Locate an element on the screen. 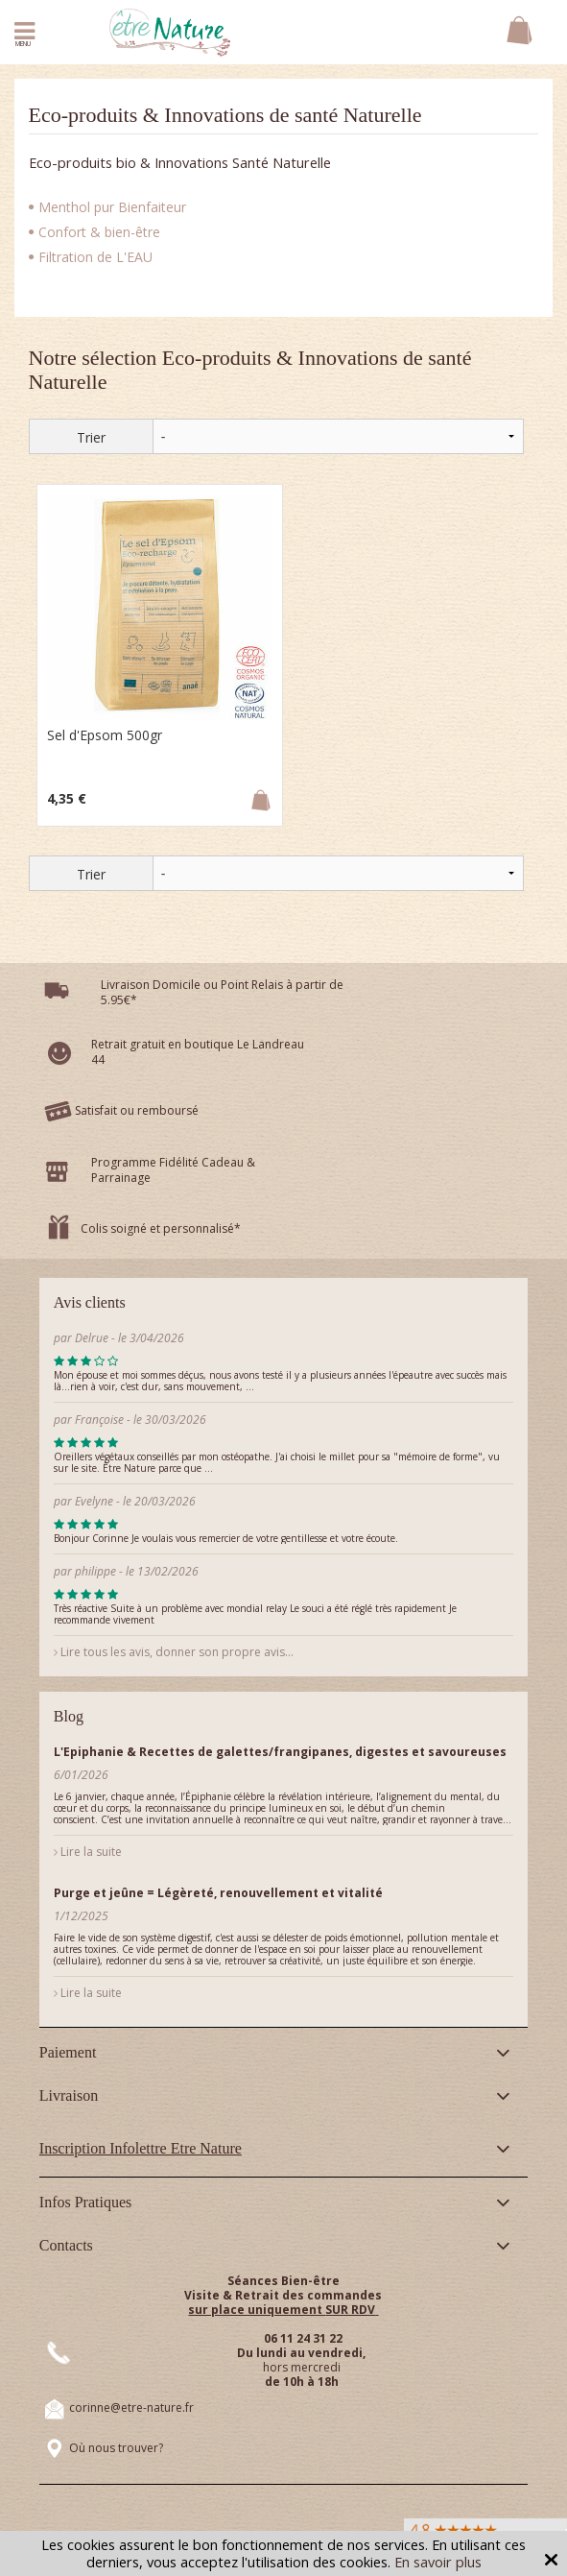 This screenshot has width=567, height=2576. corinne@etre-nature.fr is located at coordinates (131, 2407).